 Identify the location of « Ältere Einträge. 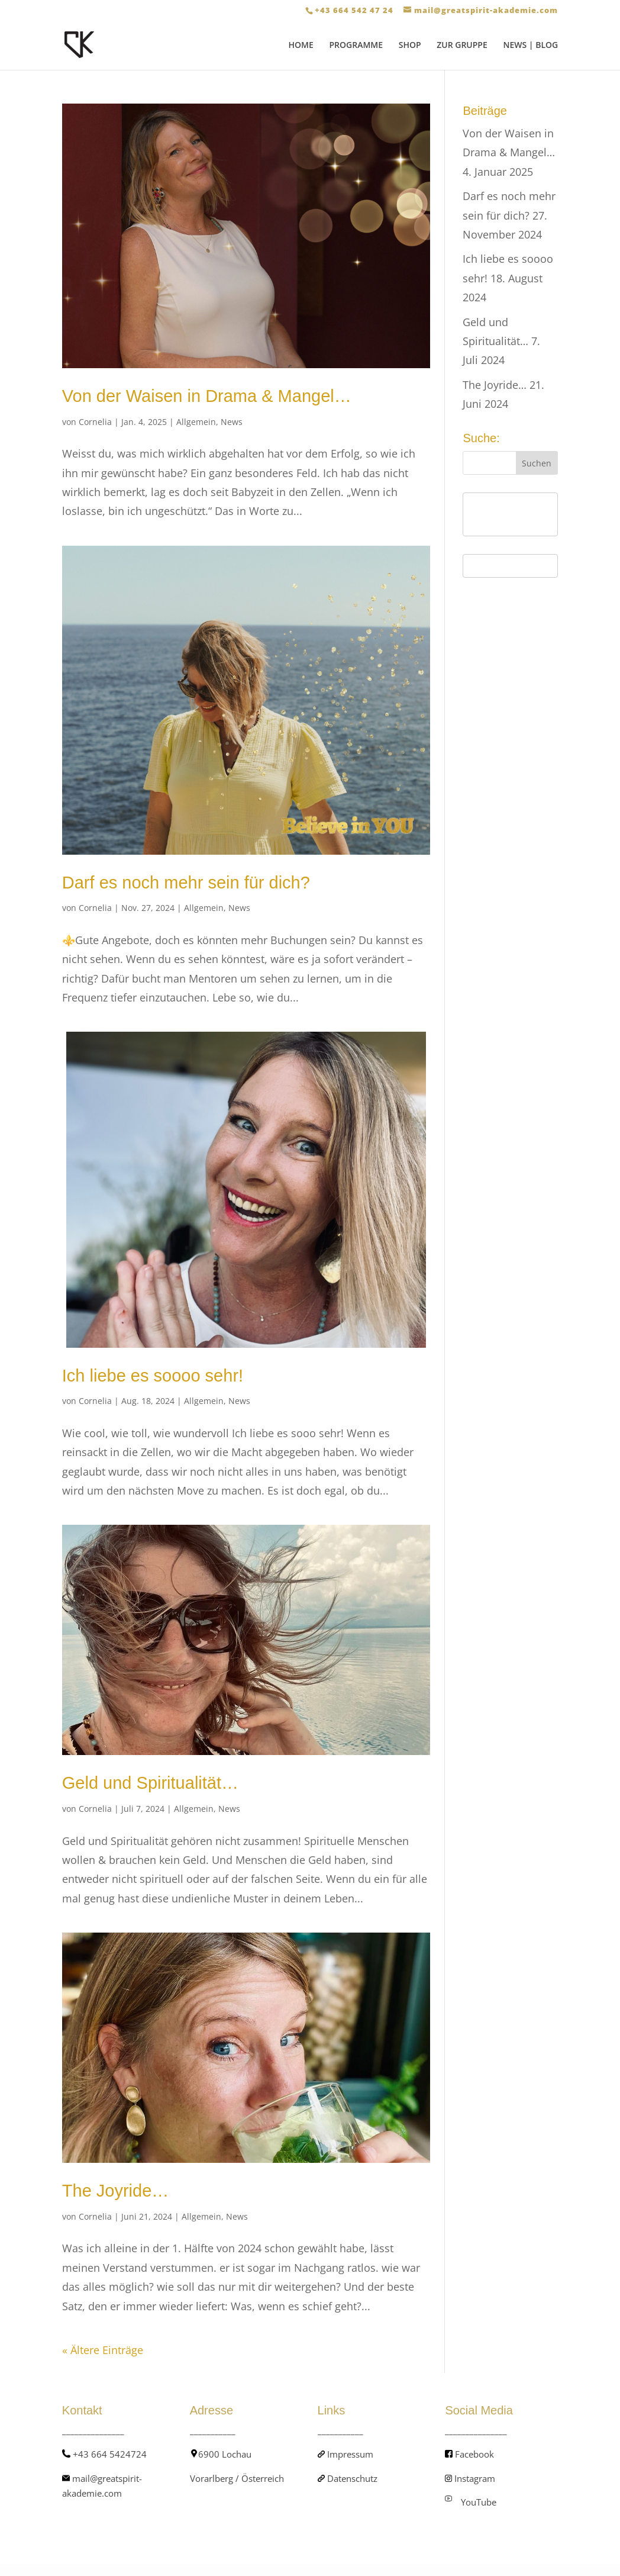
(102, 2350).